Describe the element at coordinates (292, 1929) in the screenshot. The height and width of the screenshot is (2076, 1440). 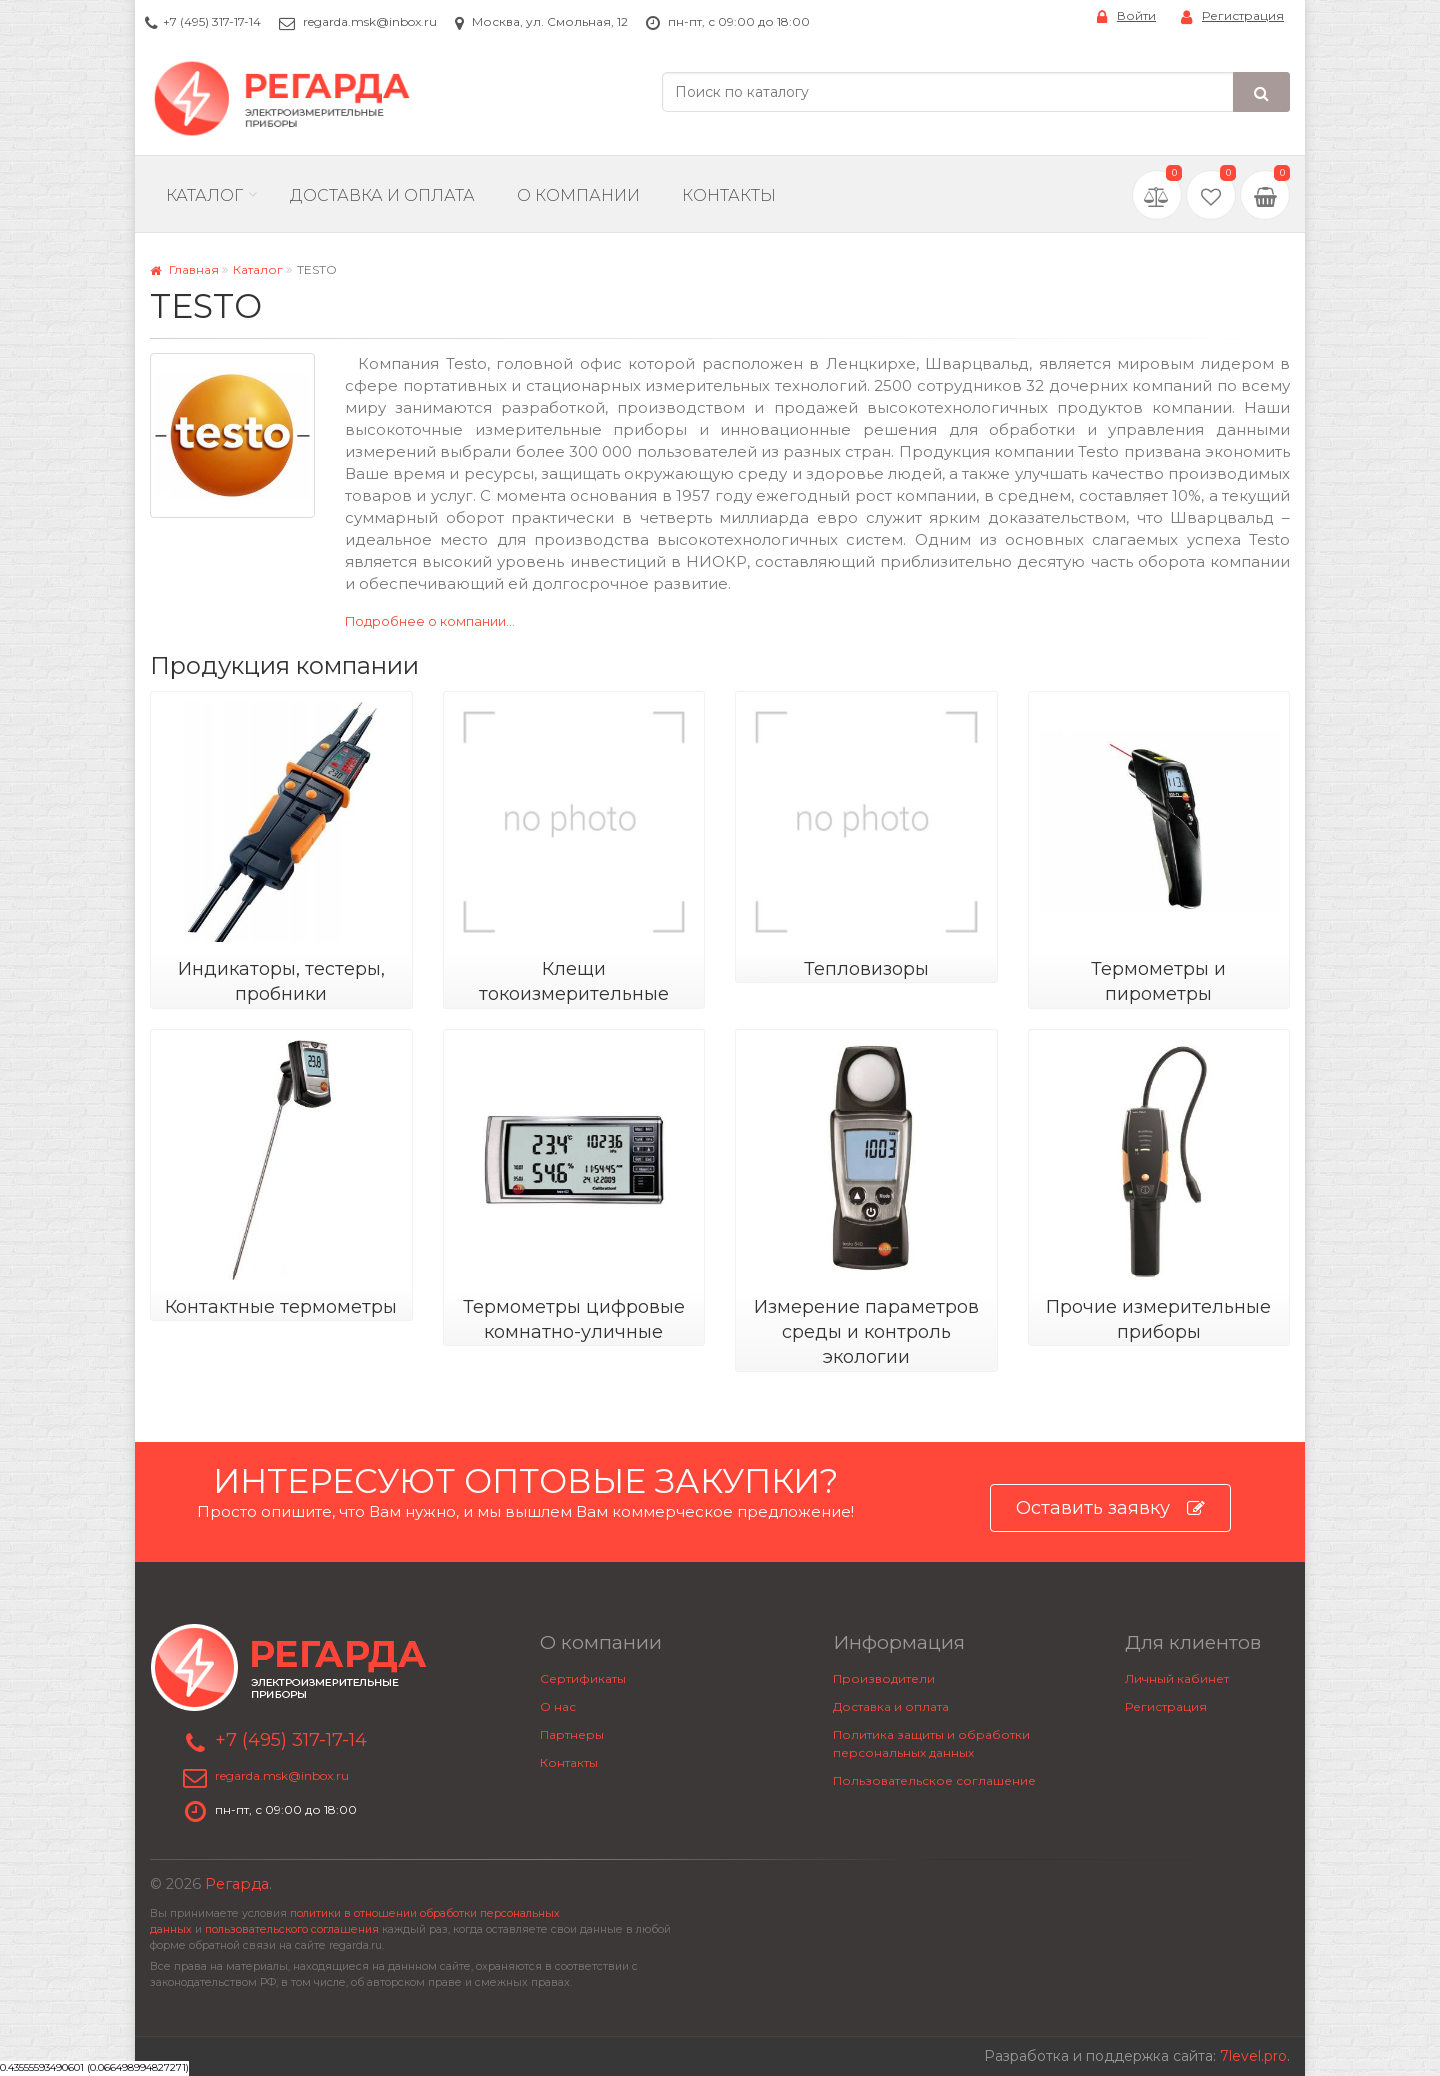
I see `пользовательского соглашения` at that location.